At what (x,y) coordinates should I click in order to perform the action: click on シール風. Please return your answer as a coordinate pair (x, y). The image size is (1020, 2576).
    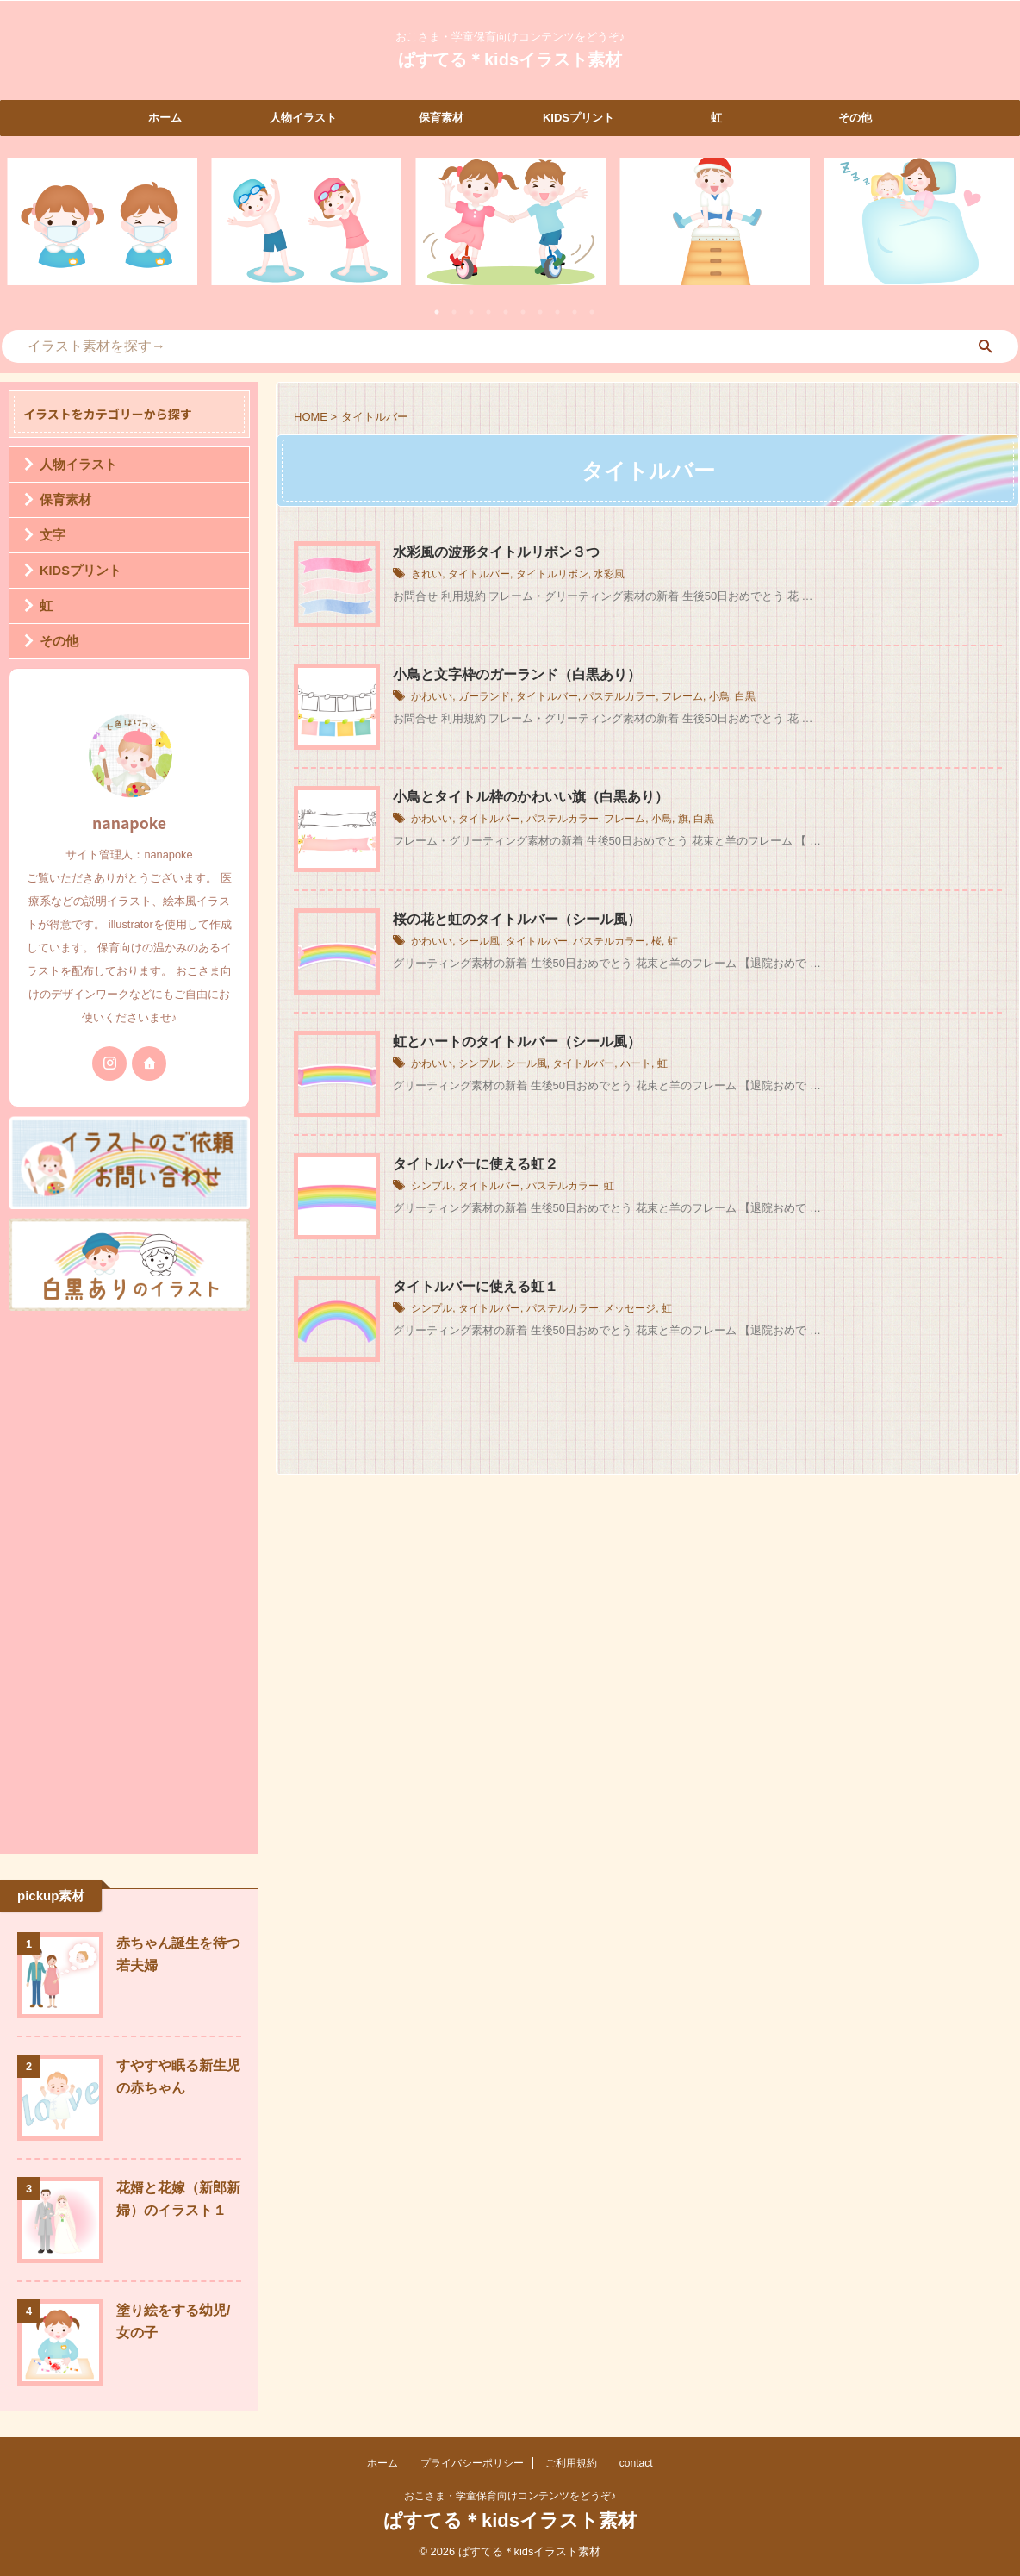
    Looking at the image, I should click on (479, 942).